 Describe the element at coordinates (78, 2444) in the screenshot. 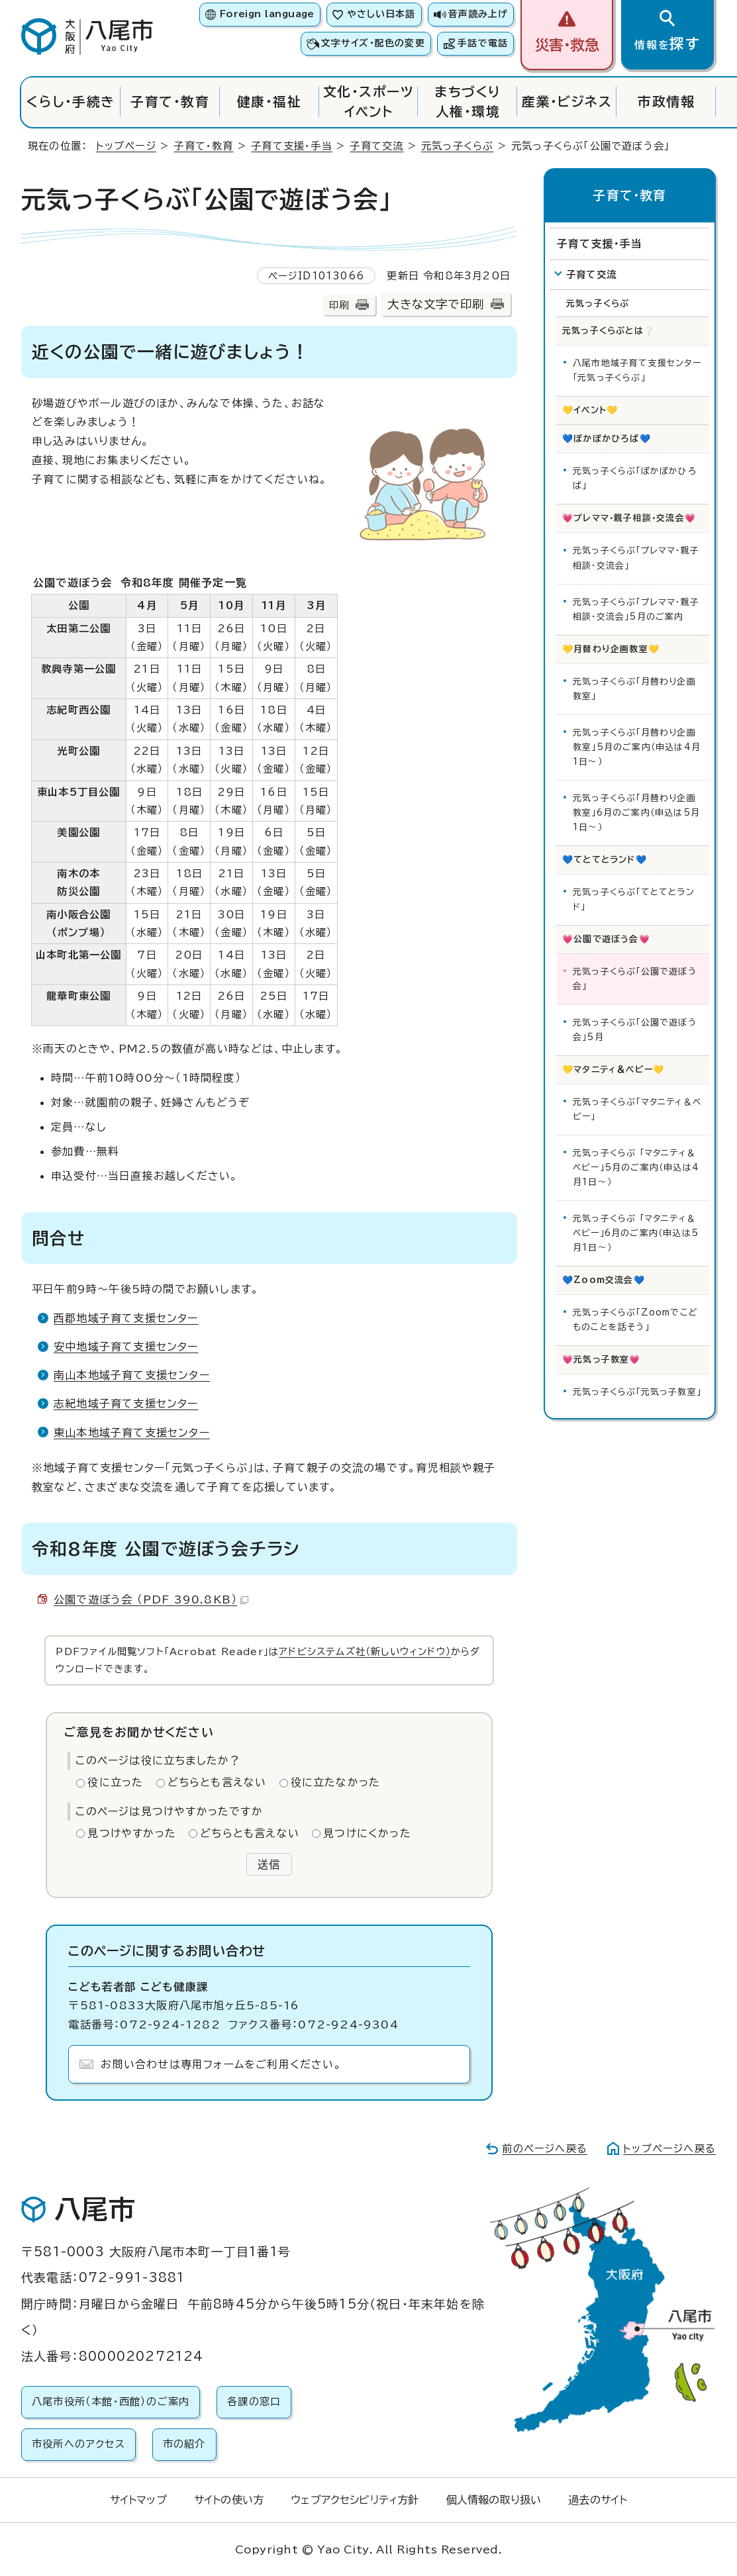

I see `市役所へのアクセス` at that location.